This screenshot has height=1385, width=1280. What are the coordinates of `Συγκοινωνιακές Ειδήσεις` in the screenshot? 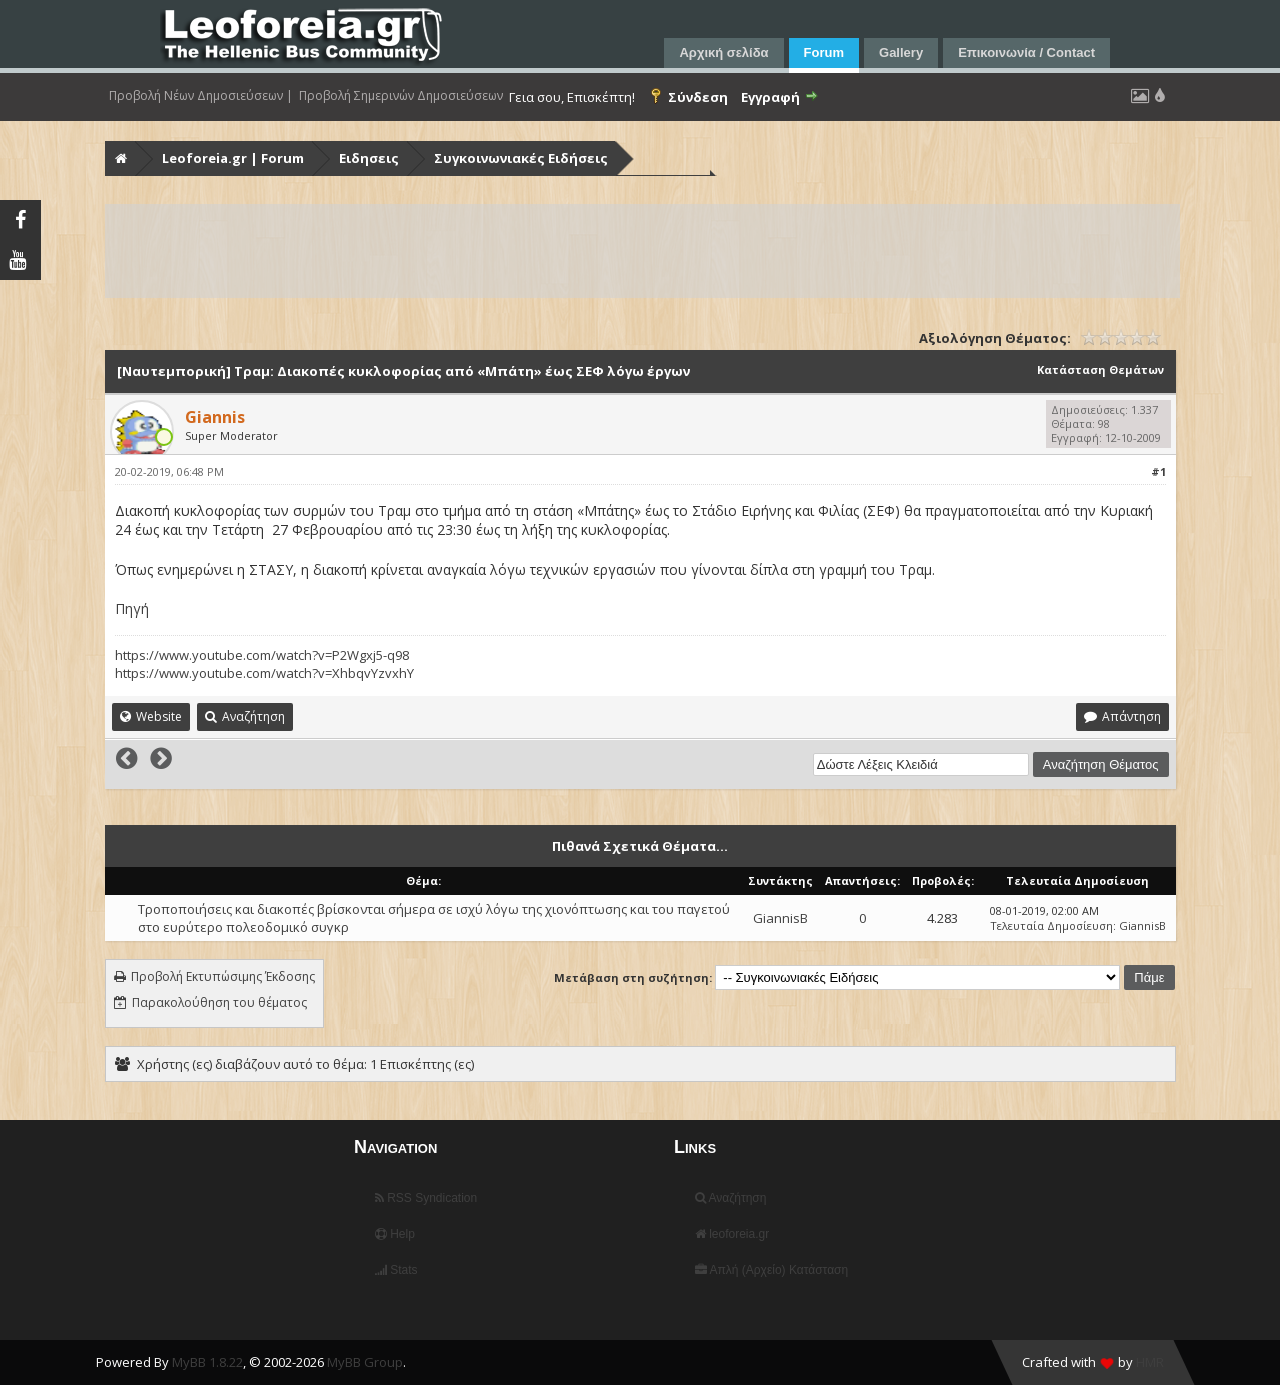 It's located at (521, 158).